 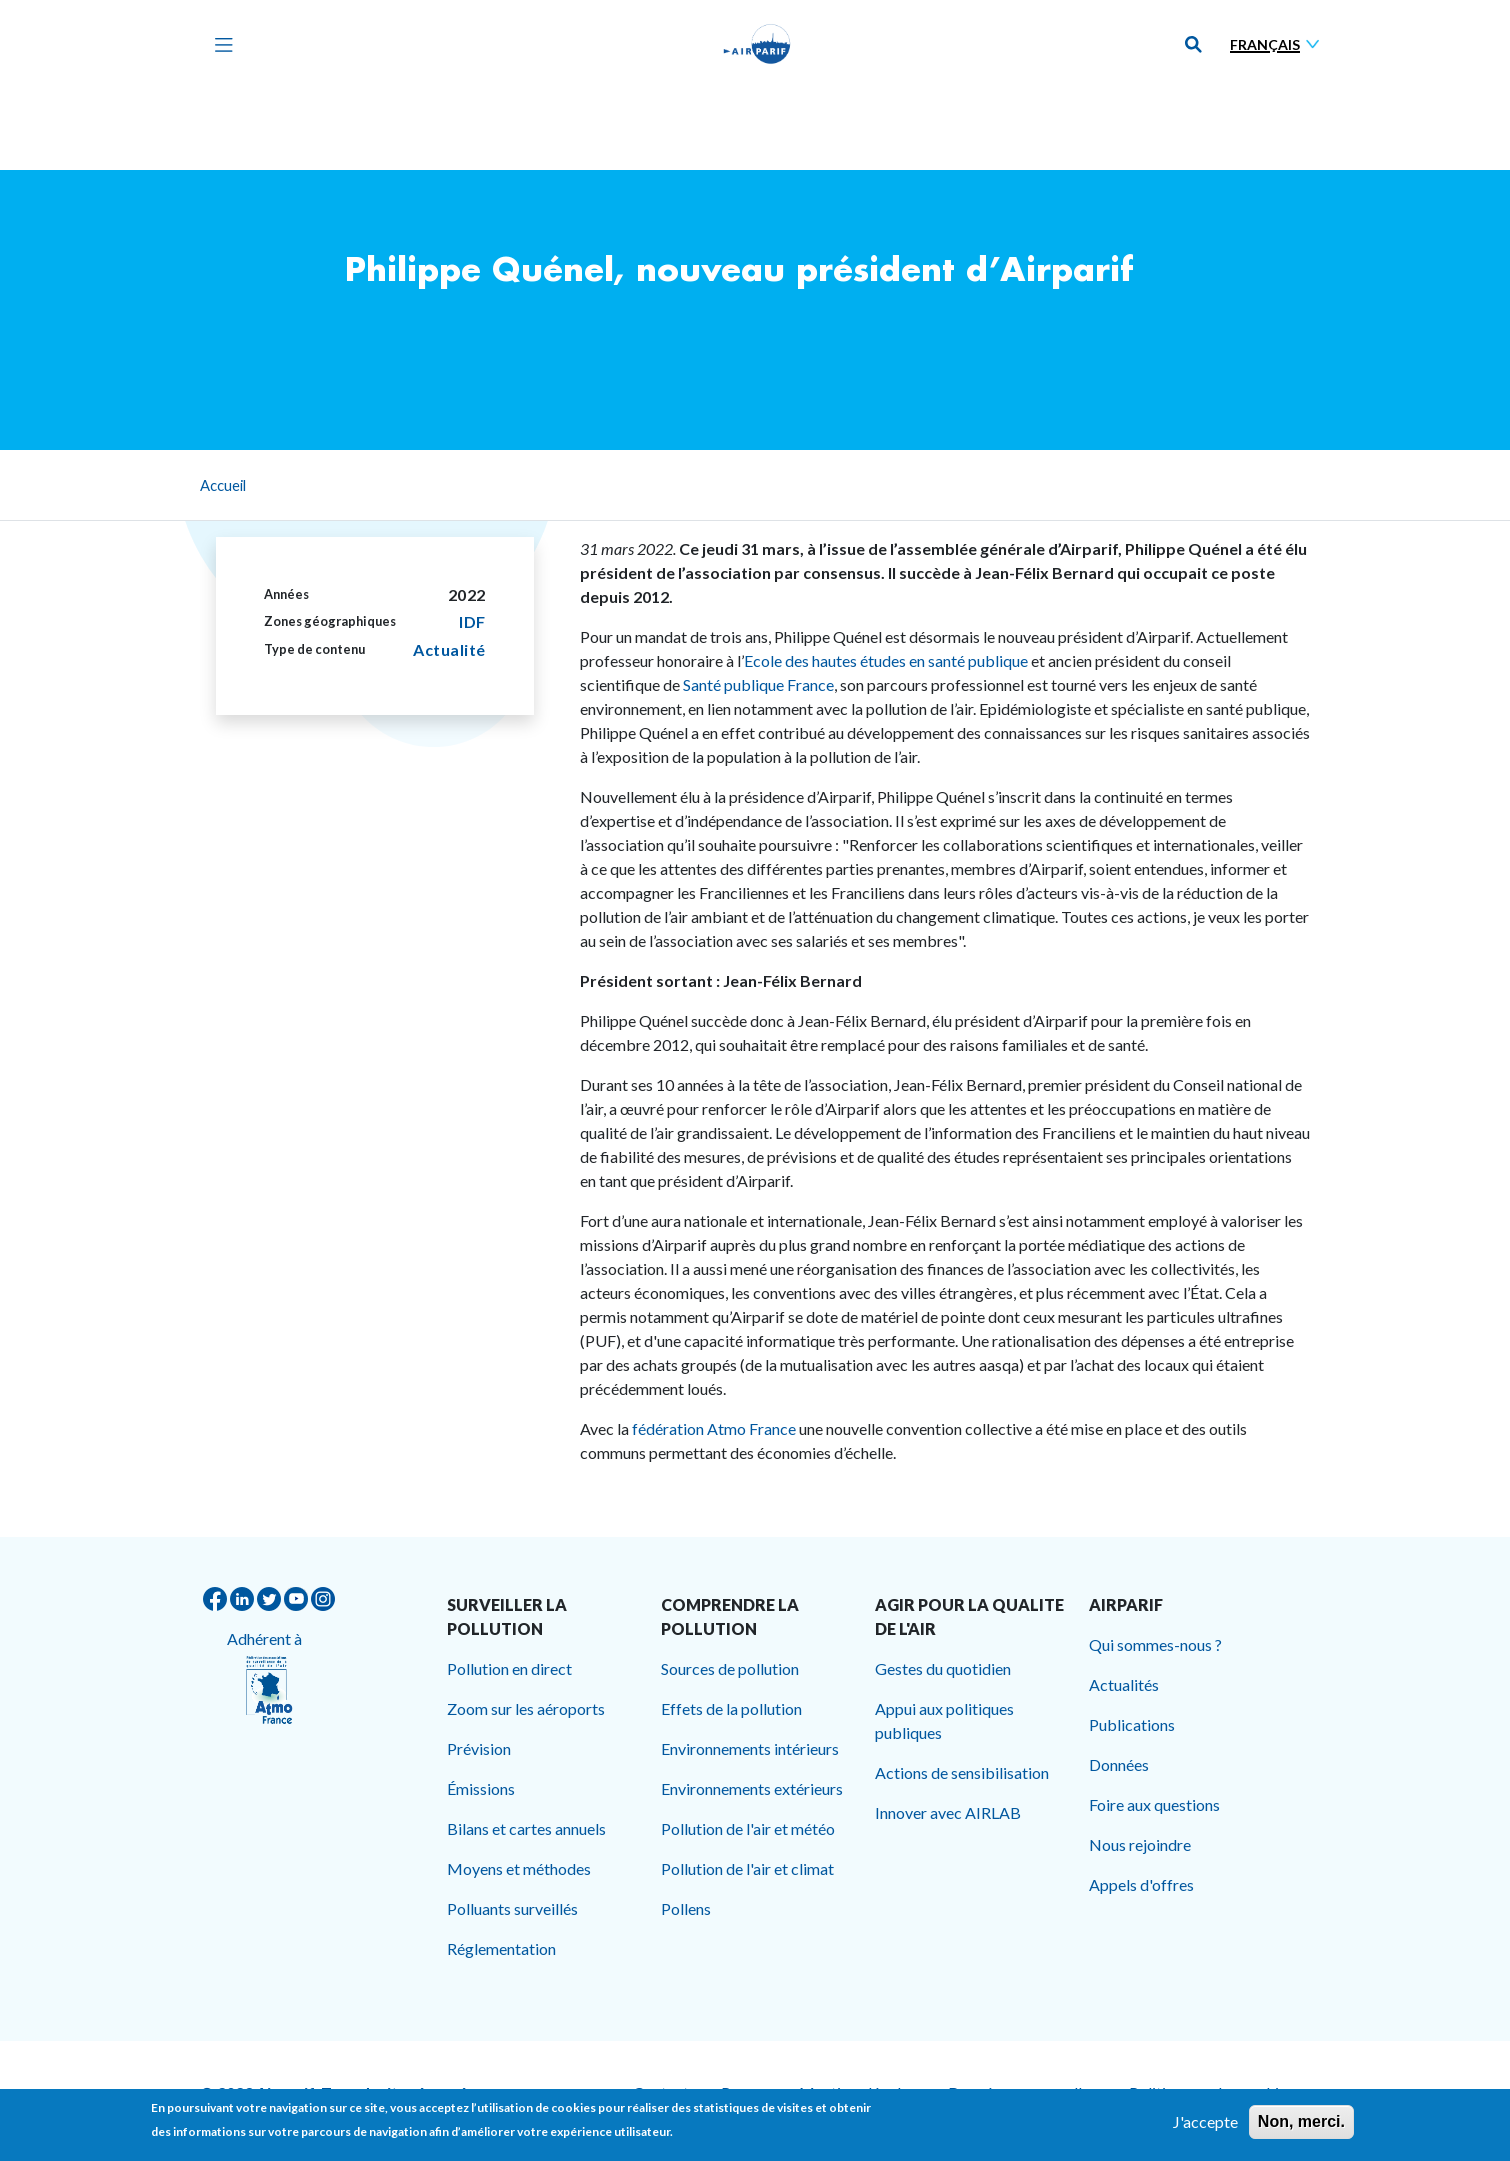 What do you see at coordinates (219, 44) in the screenshot?
I see `[Toggle navigation]` at bounding box center [219, 44].